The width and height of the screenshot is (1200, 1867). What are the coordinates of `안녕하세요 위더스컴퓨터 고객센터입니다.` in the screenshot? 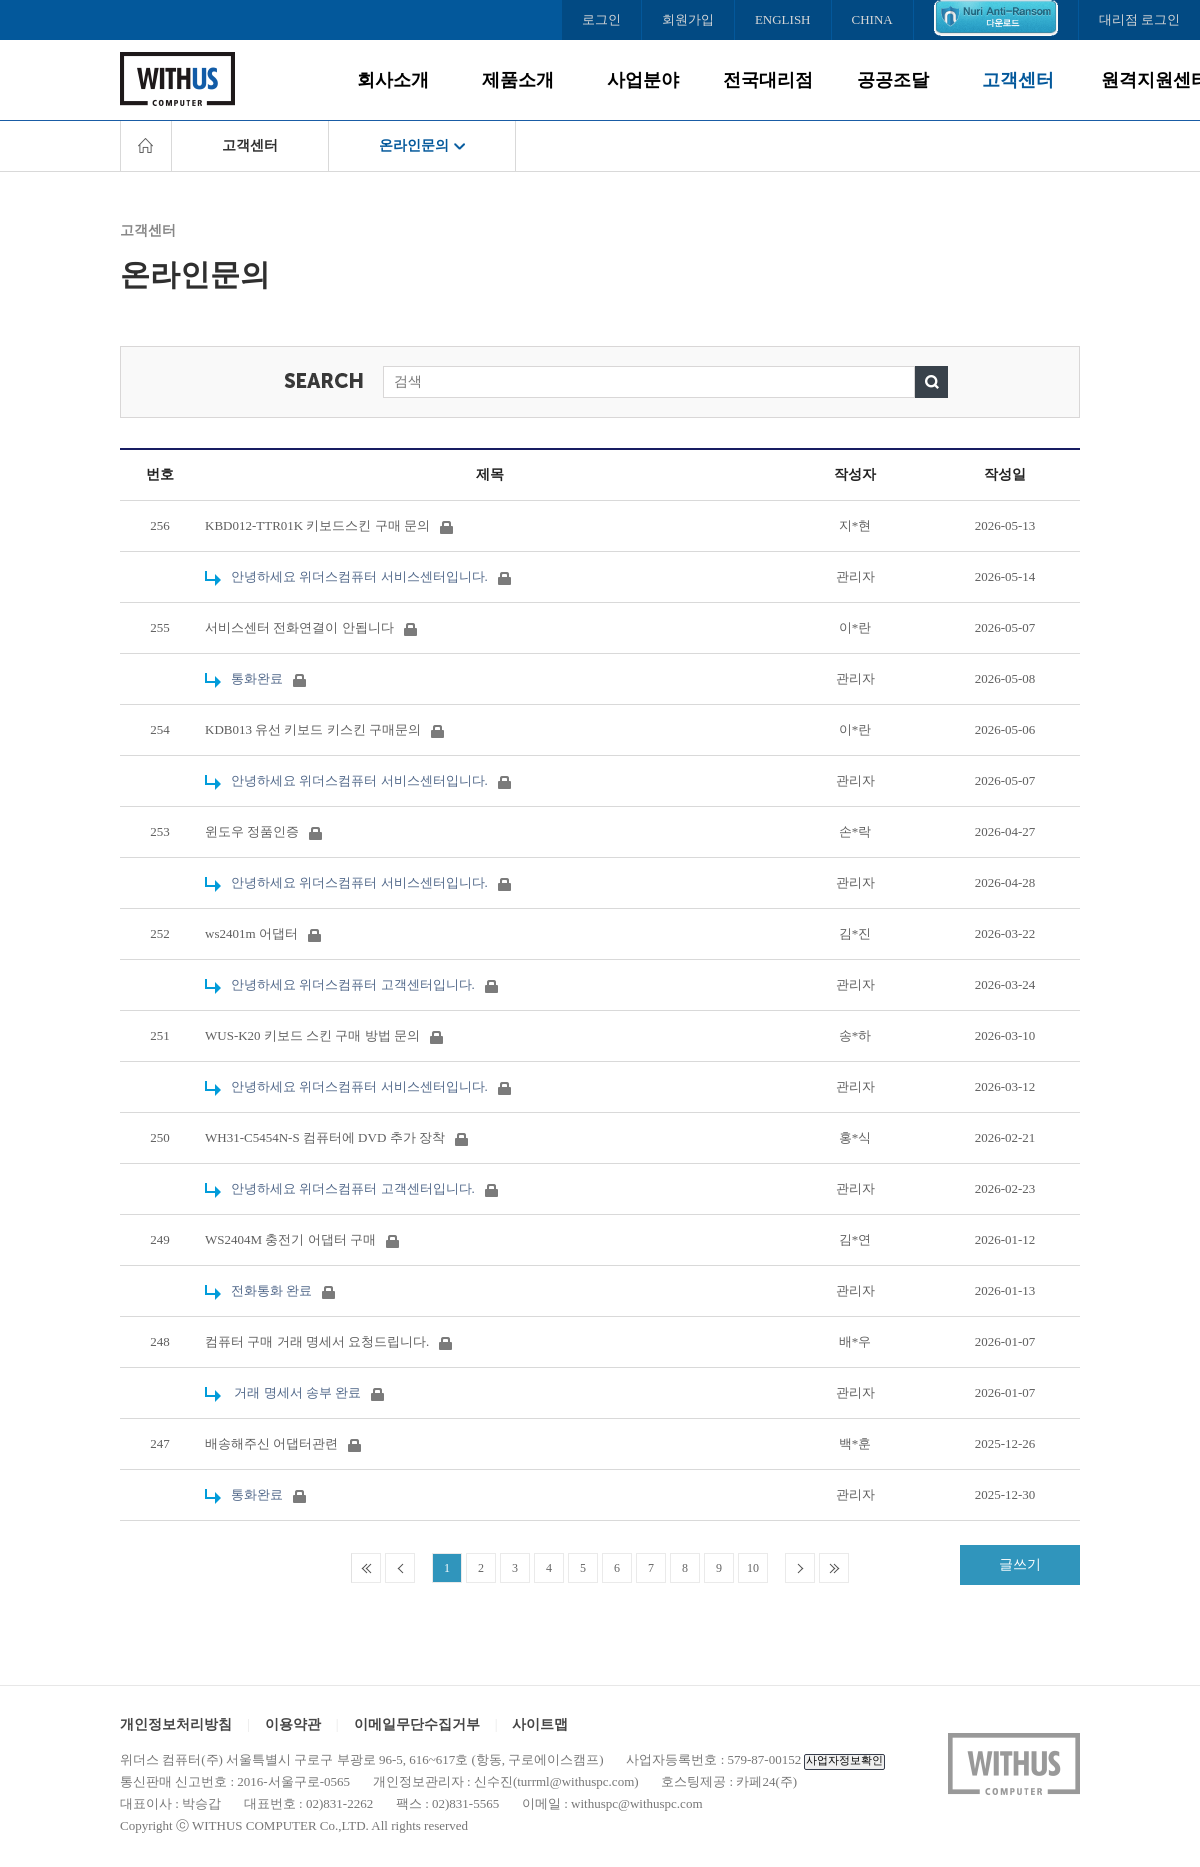 It's located at (351, 984).